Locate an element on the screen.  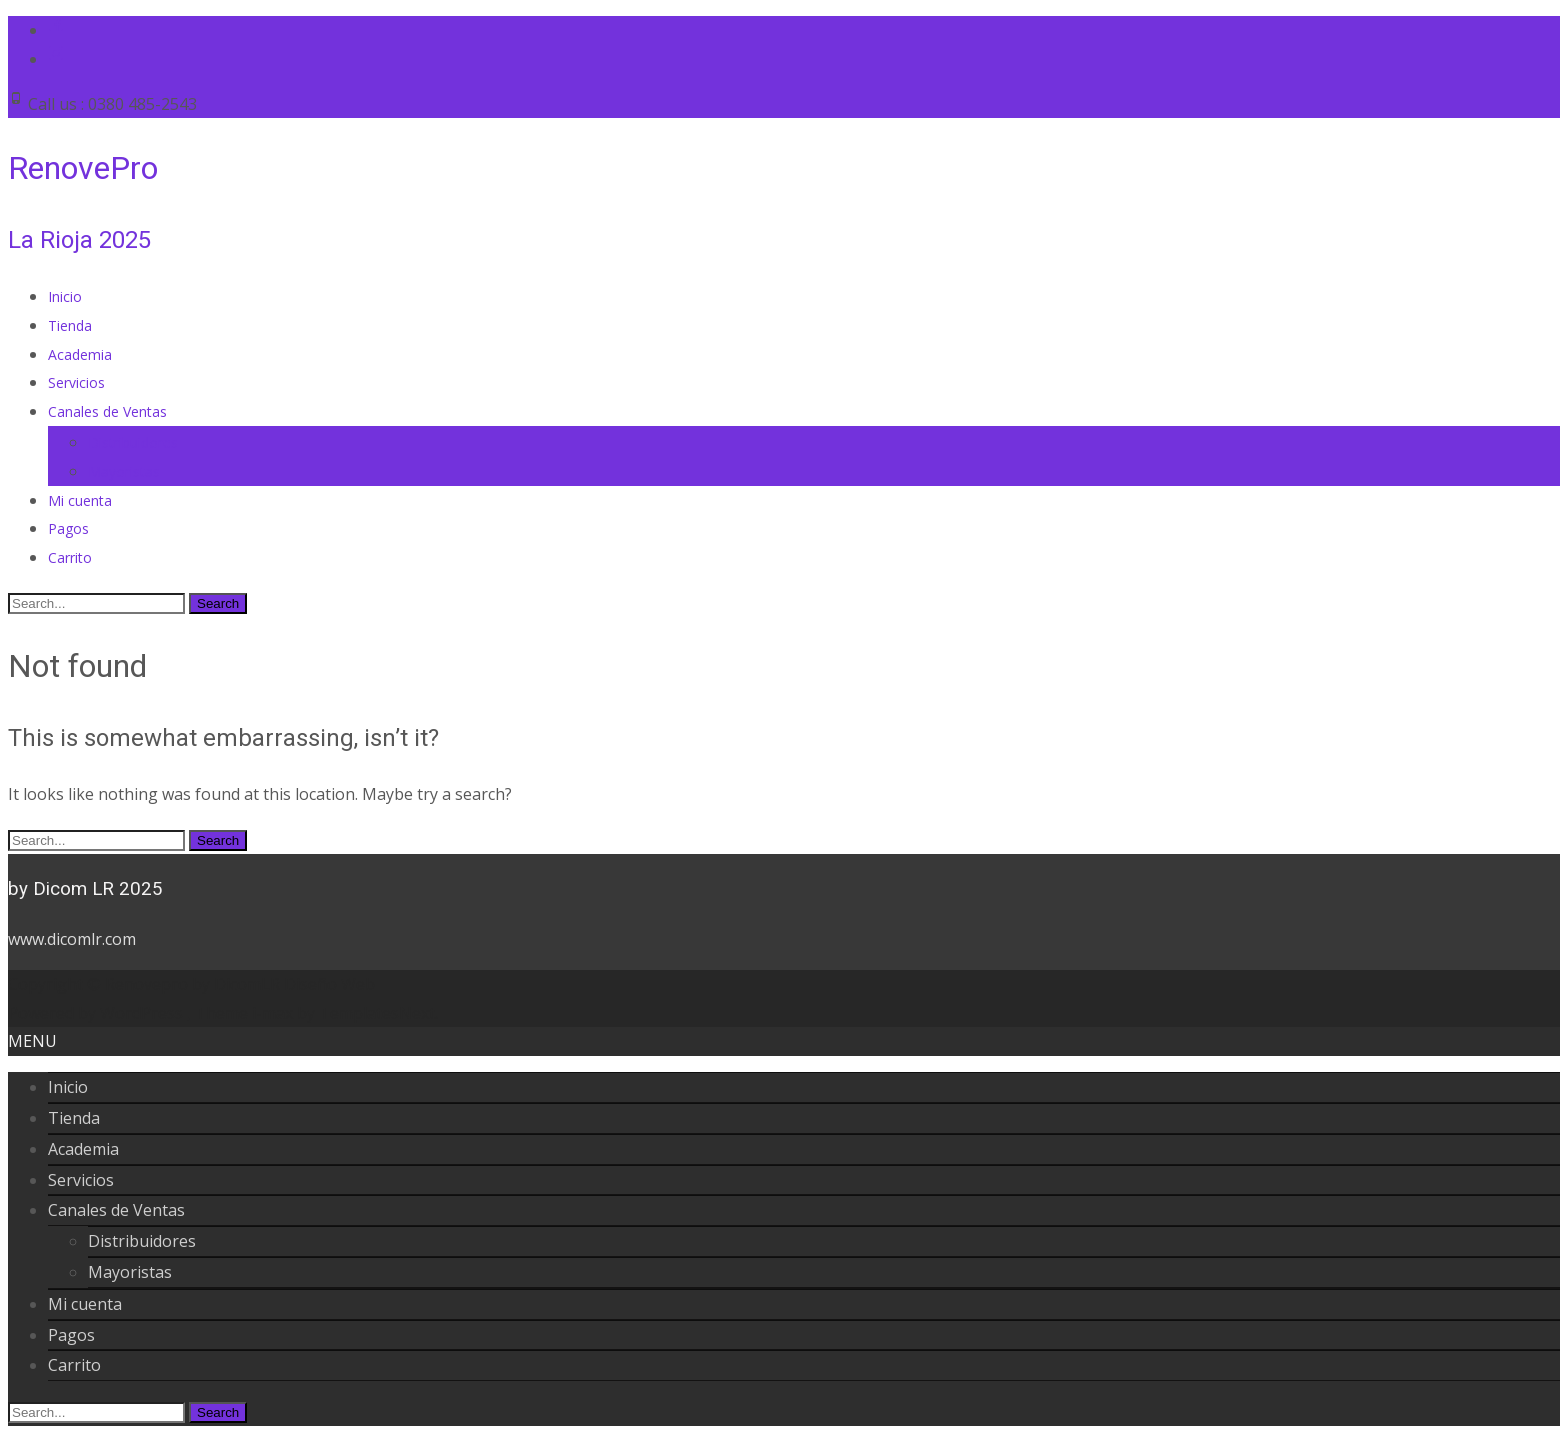
i-max is located at coordinates (274, 1013).